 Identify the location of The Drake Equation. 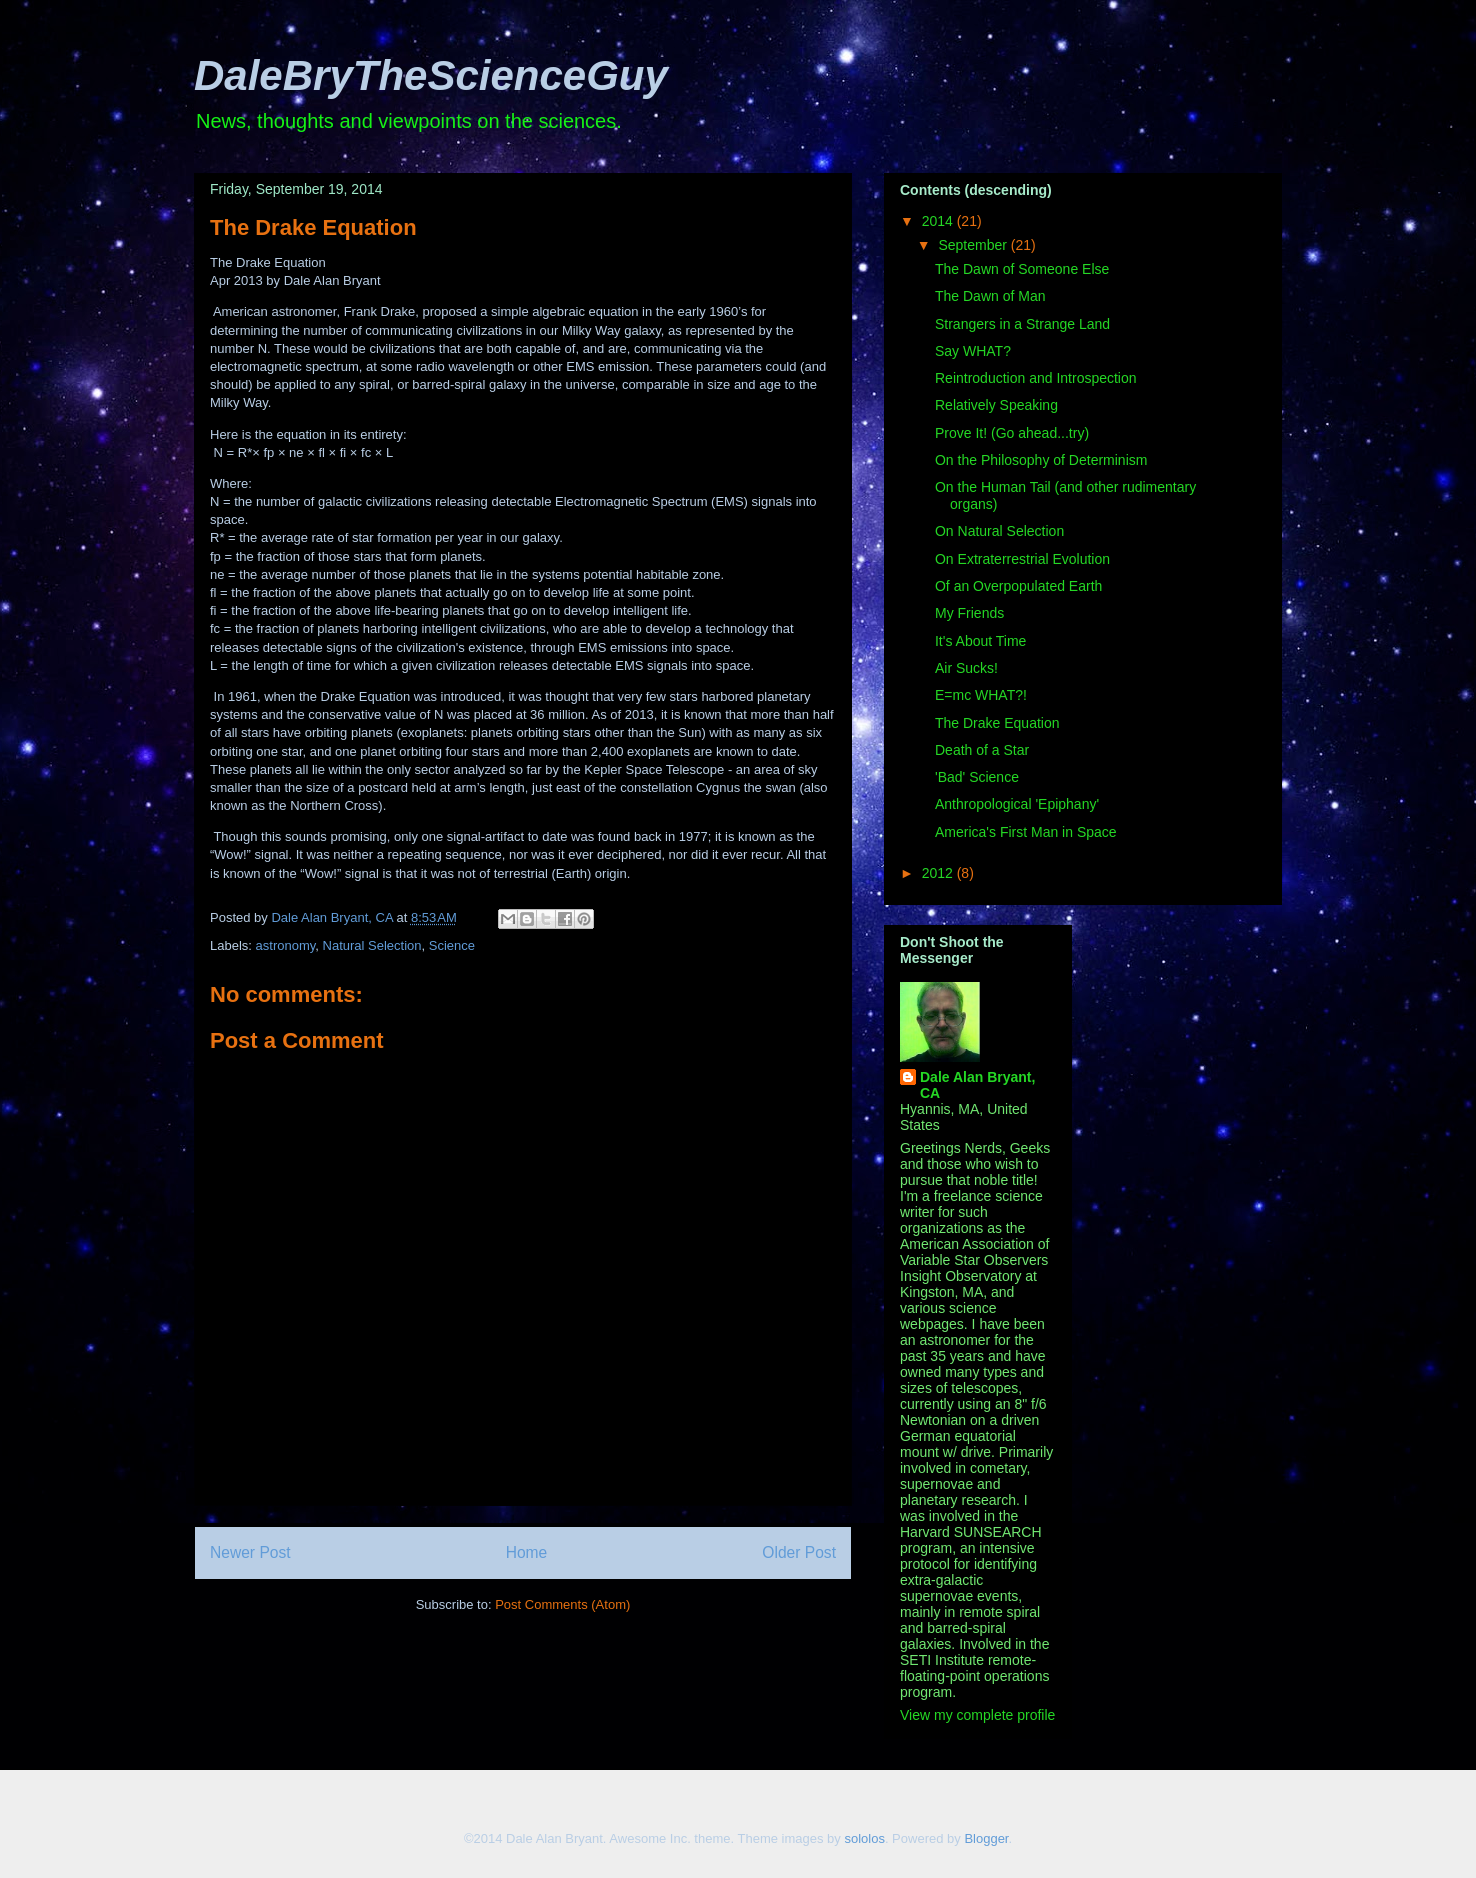
(997, 723).